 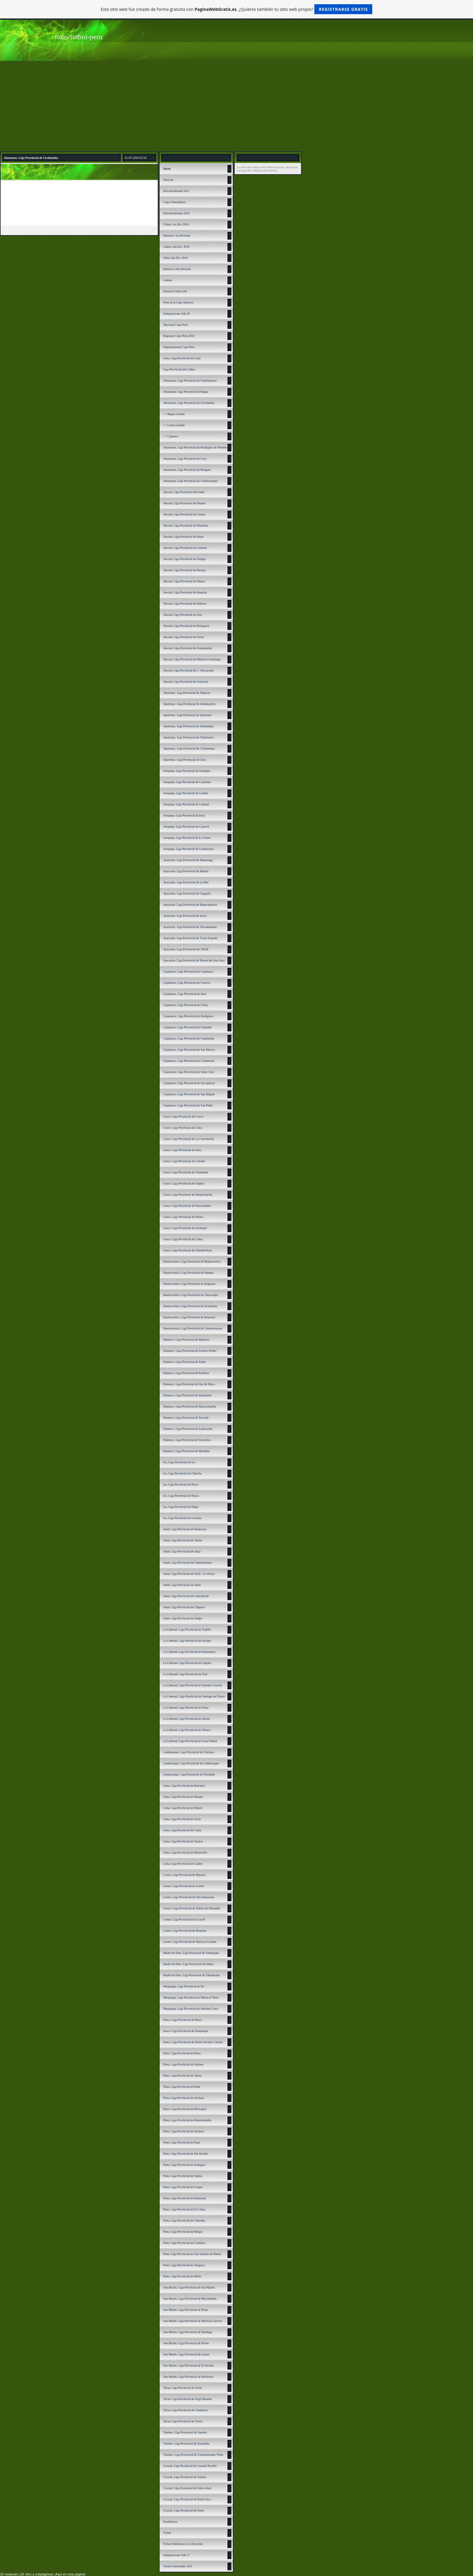 What do you see at coordinates (187, 1205) in the screenshot?
I see `Cusco. Liga Provincial de Paucartambo` at bounding box center [187, 1205].